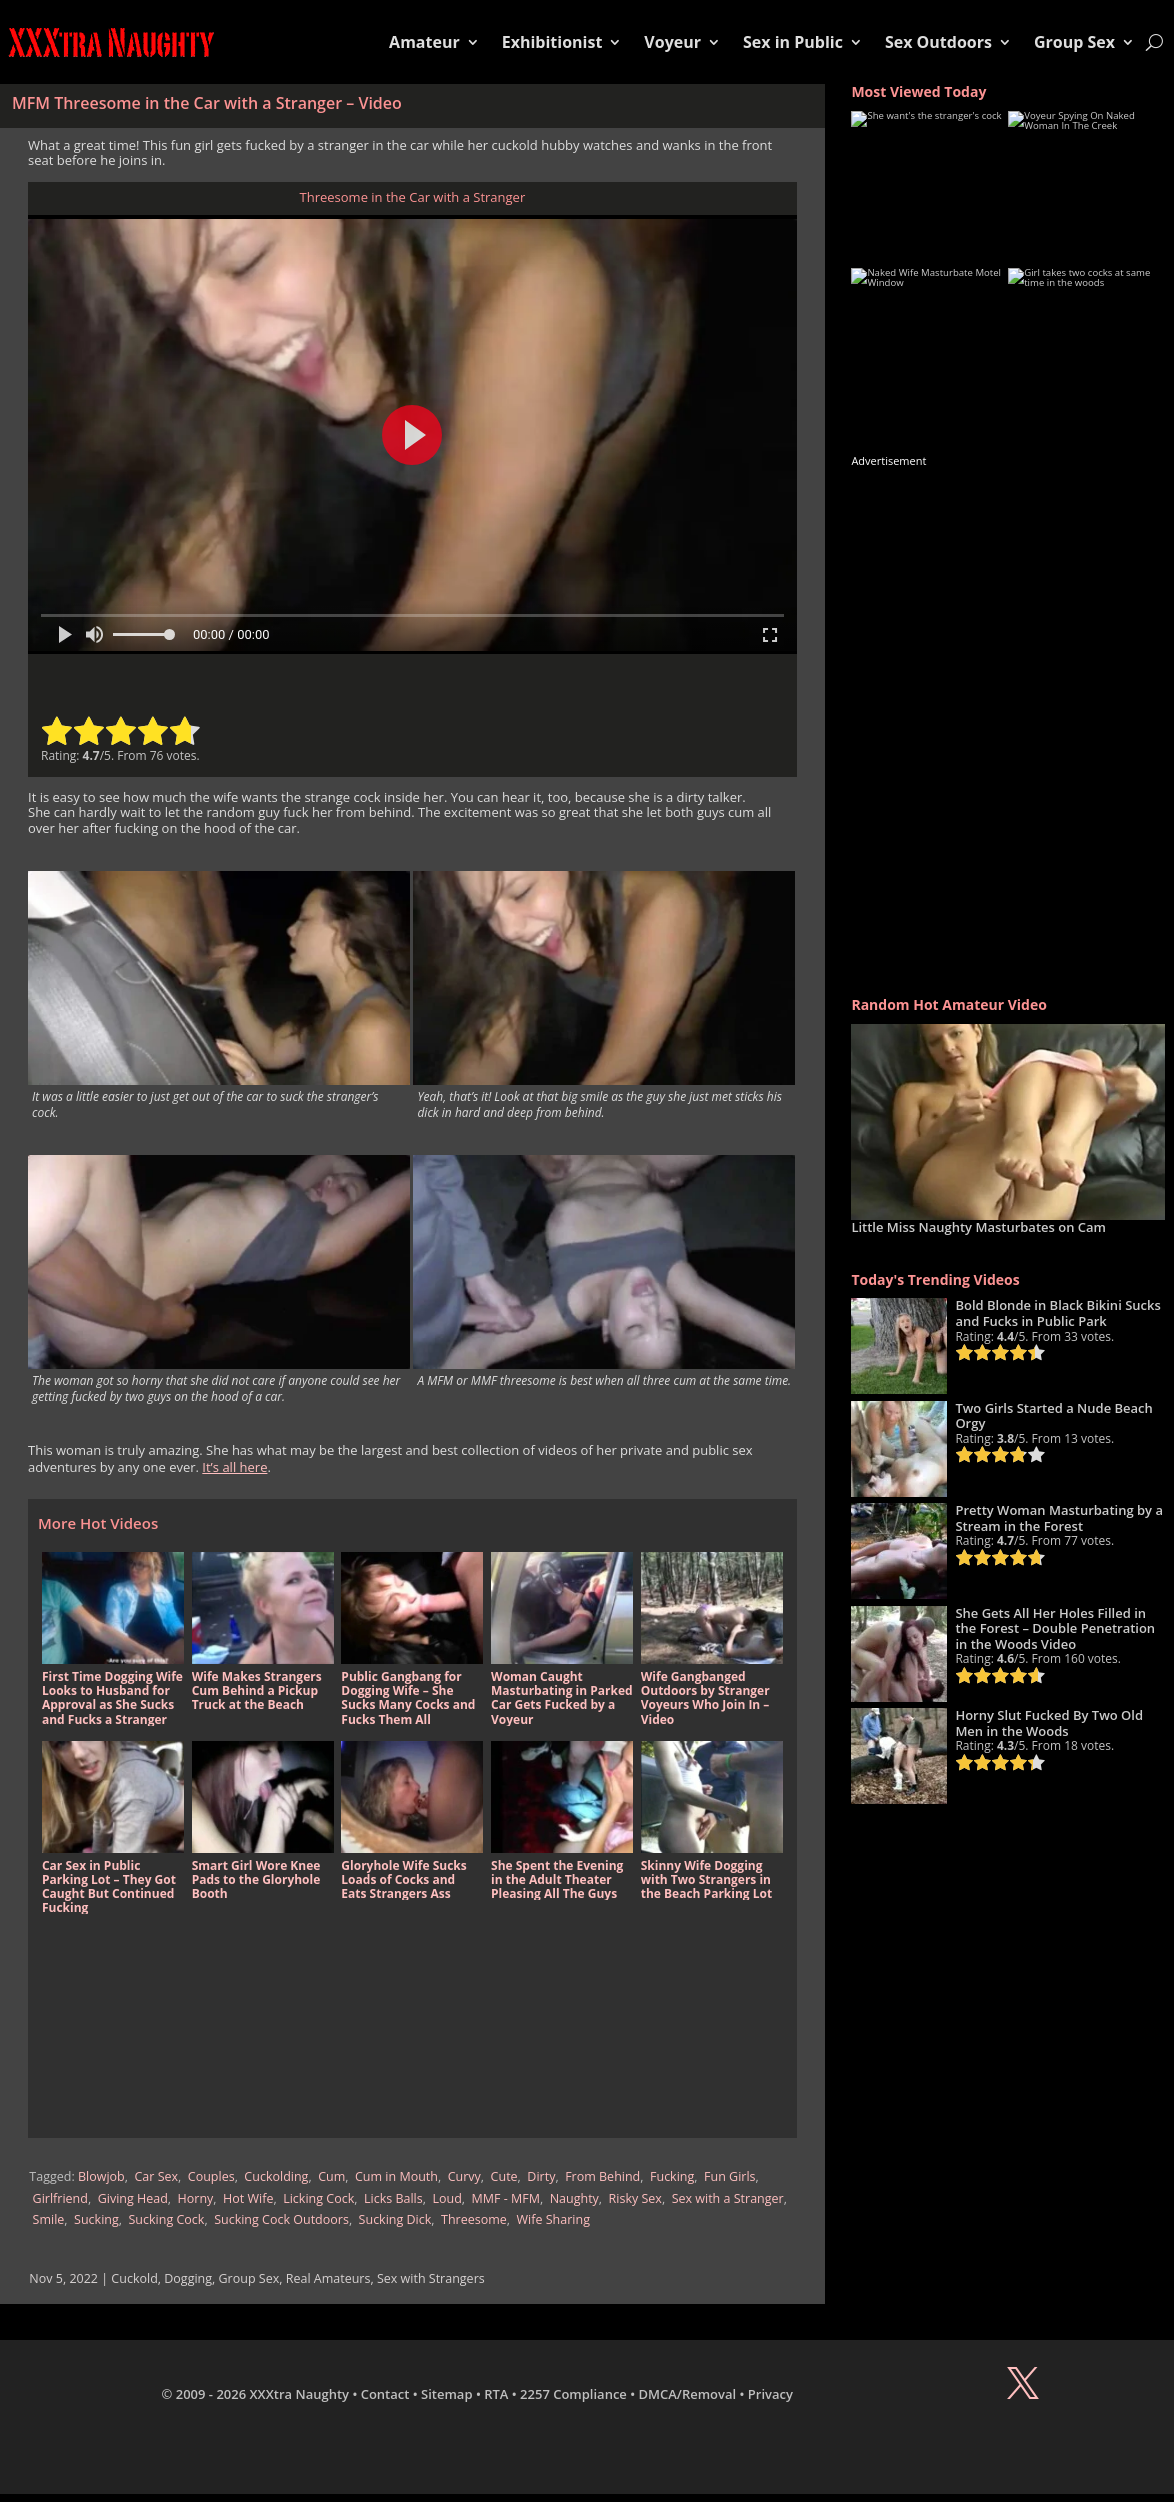  I want to click on Couples, so click(211, 2176).